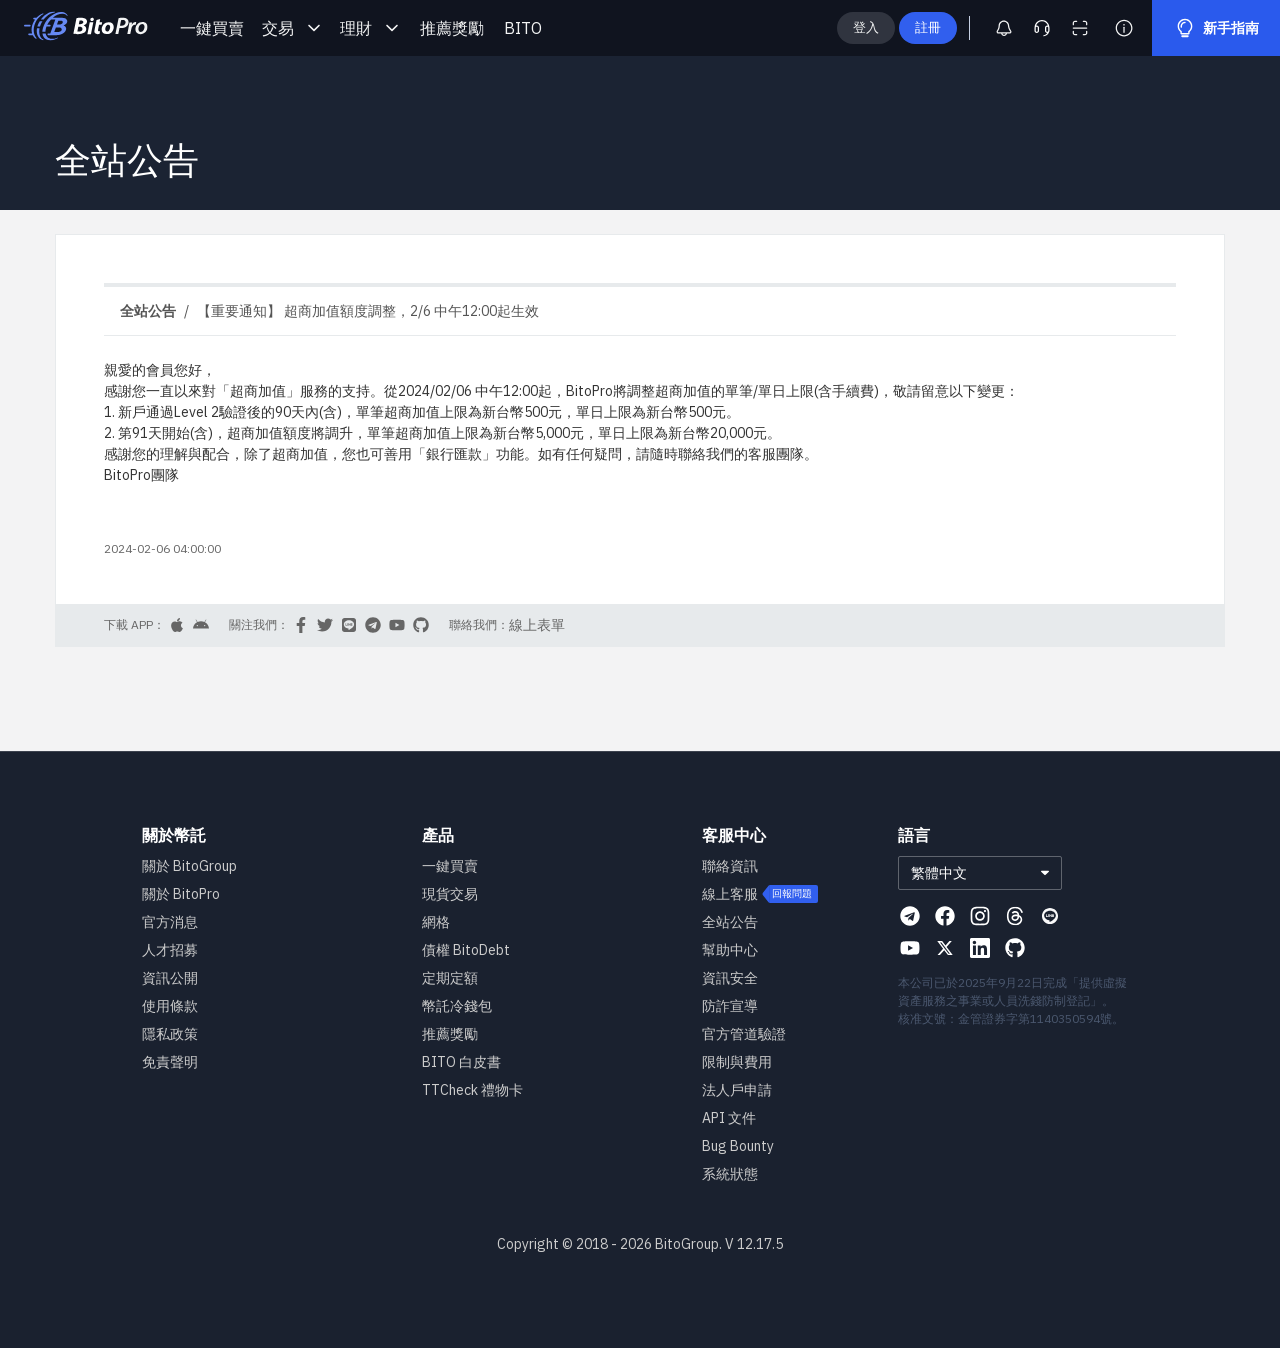 The height and width of the screenshot is (1348, 1280). What do you see at coordinates (212, 28) in the screenshot?
I see `一鍵買賣` at bounding box center [212, 28].